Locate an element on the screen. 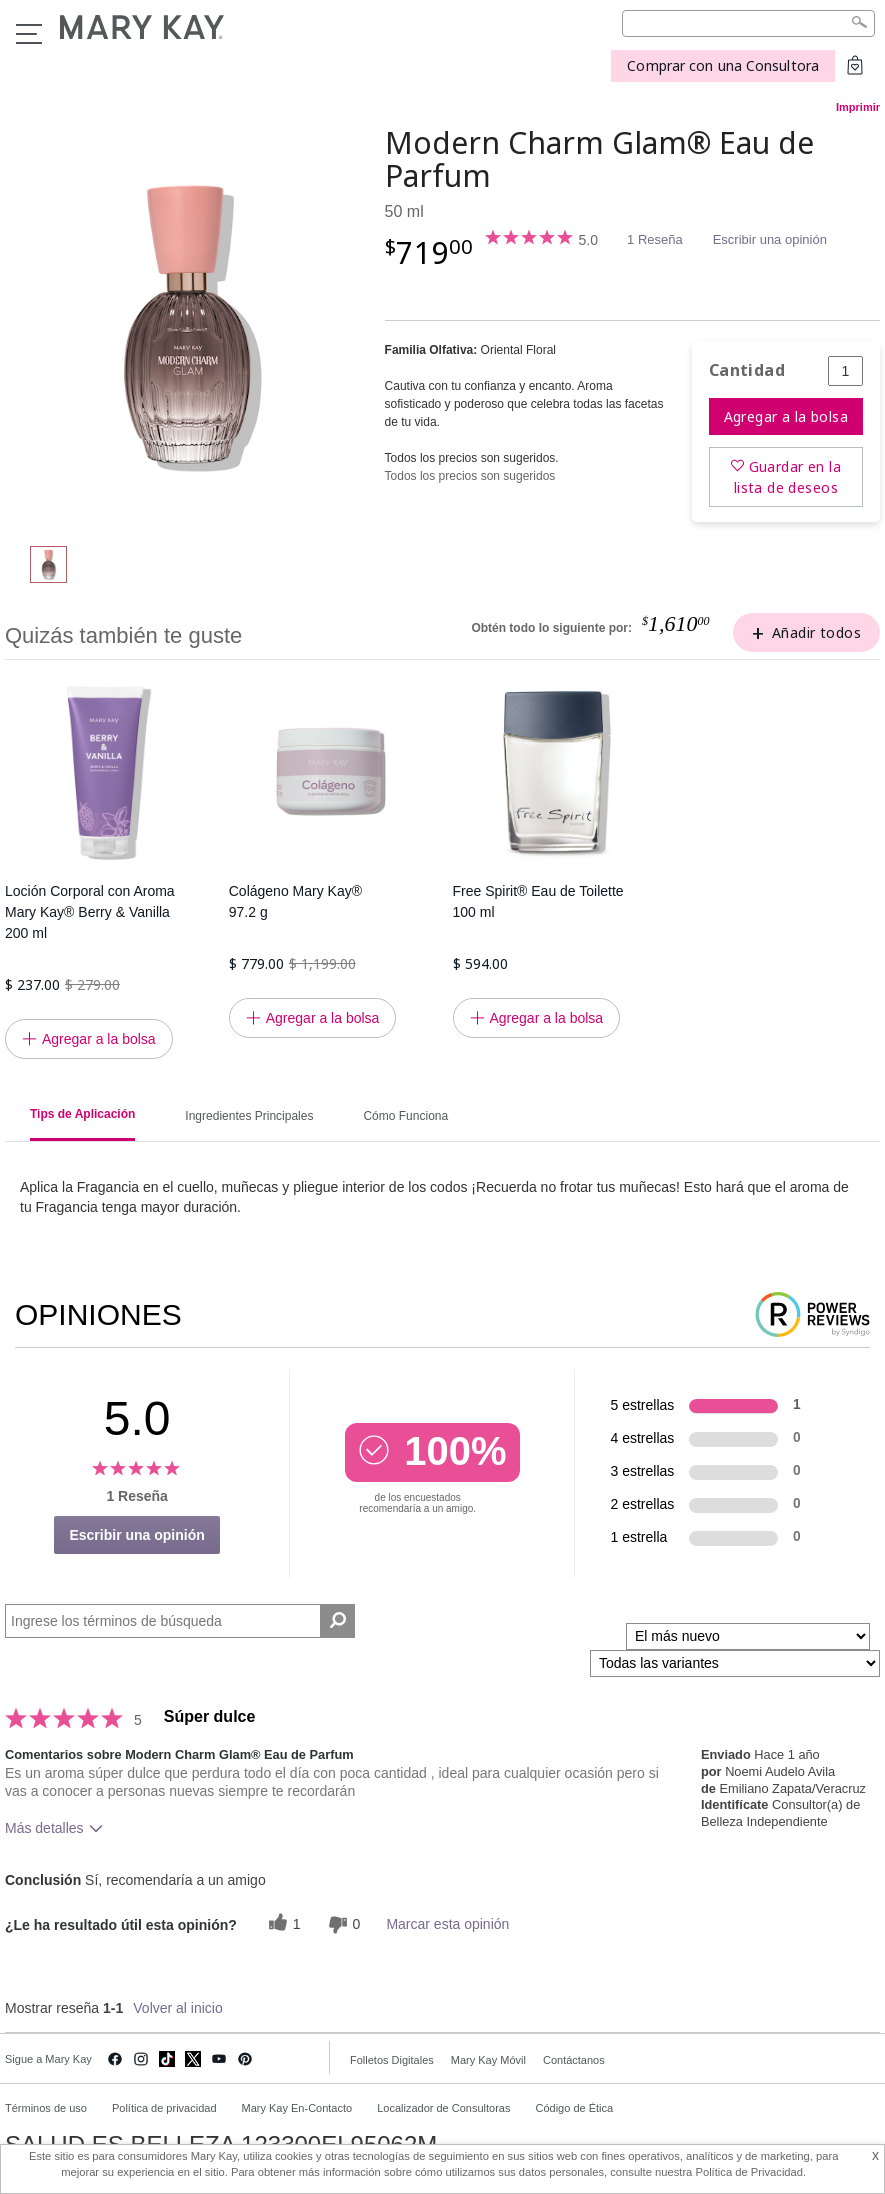  Loción Corporal con Aroma Mary Kay® Berry & Vanilla 200 ml is located at coordinates (90, 912).